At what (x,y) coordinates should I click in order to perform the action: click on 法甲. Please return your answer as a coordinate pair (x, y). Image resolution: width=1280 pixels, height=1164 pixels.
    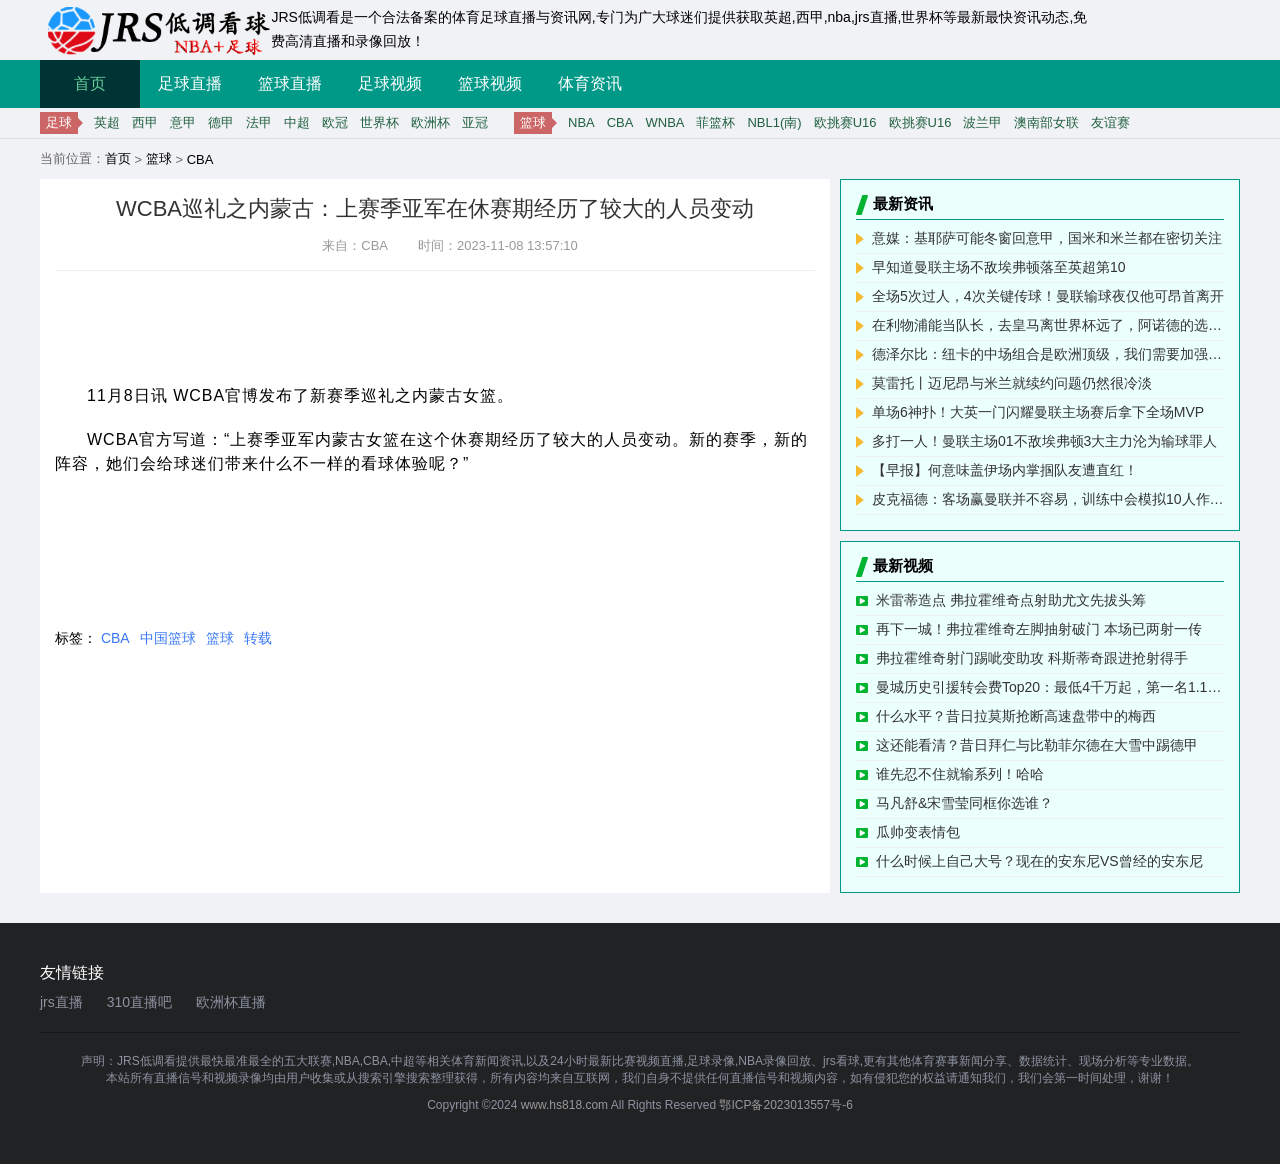
    Looking at the image, I should click on (259, 122).